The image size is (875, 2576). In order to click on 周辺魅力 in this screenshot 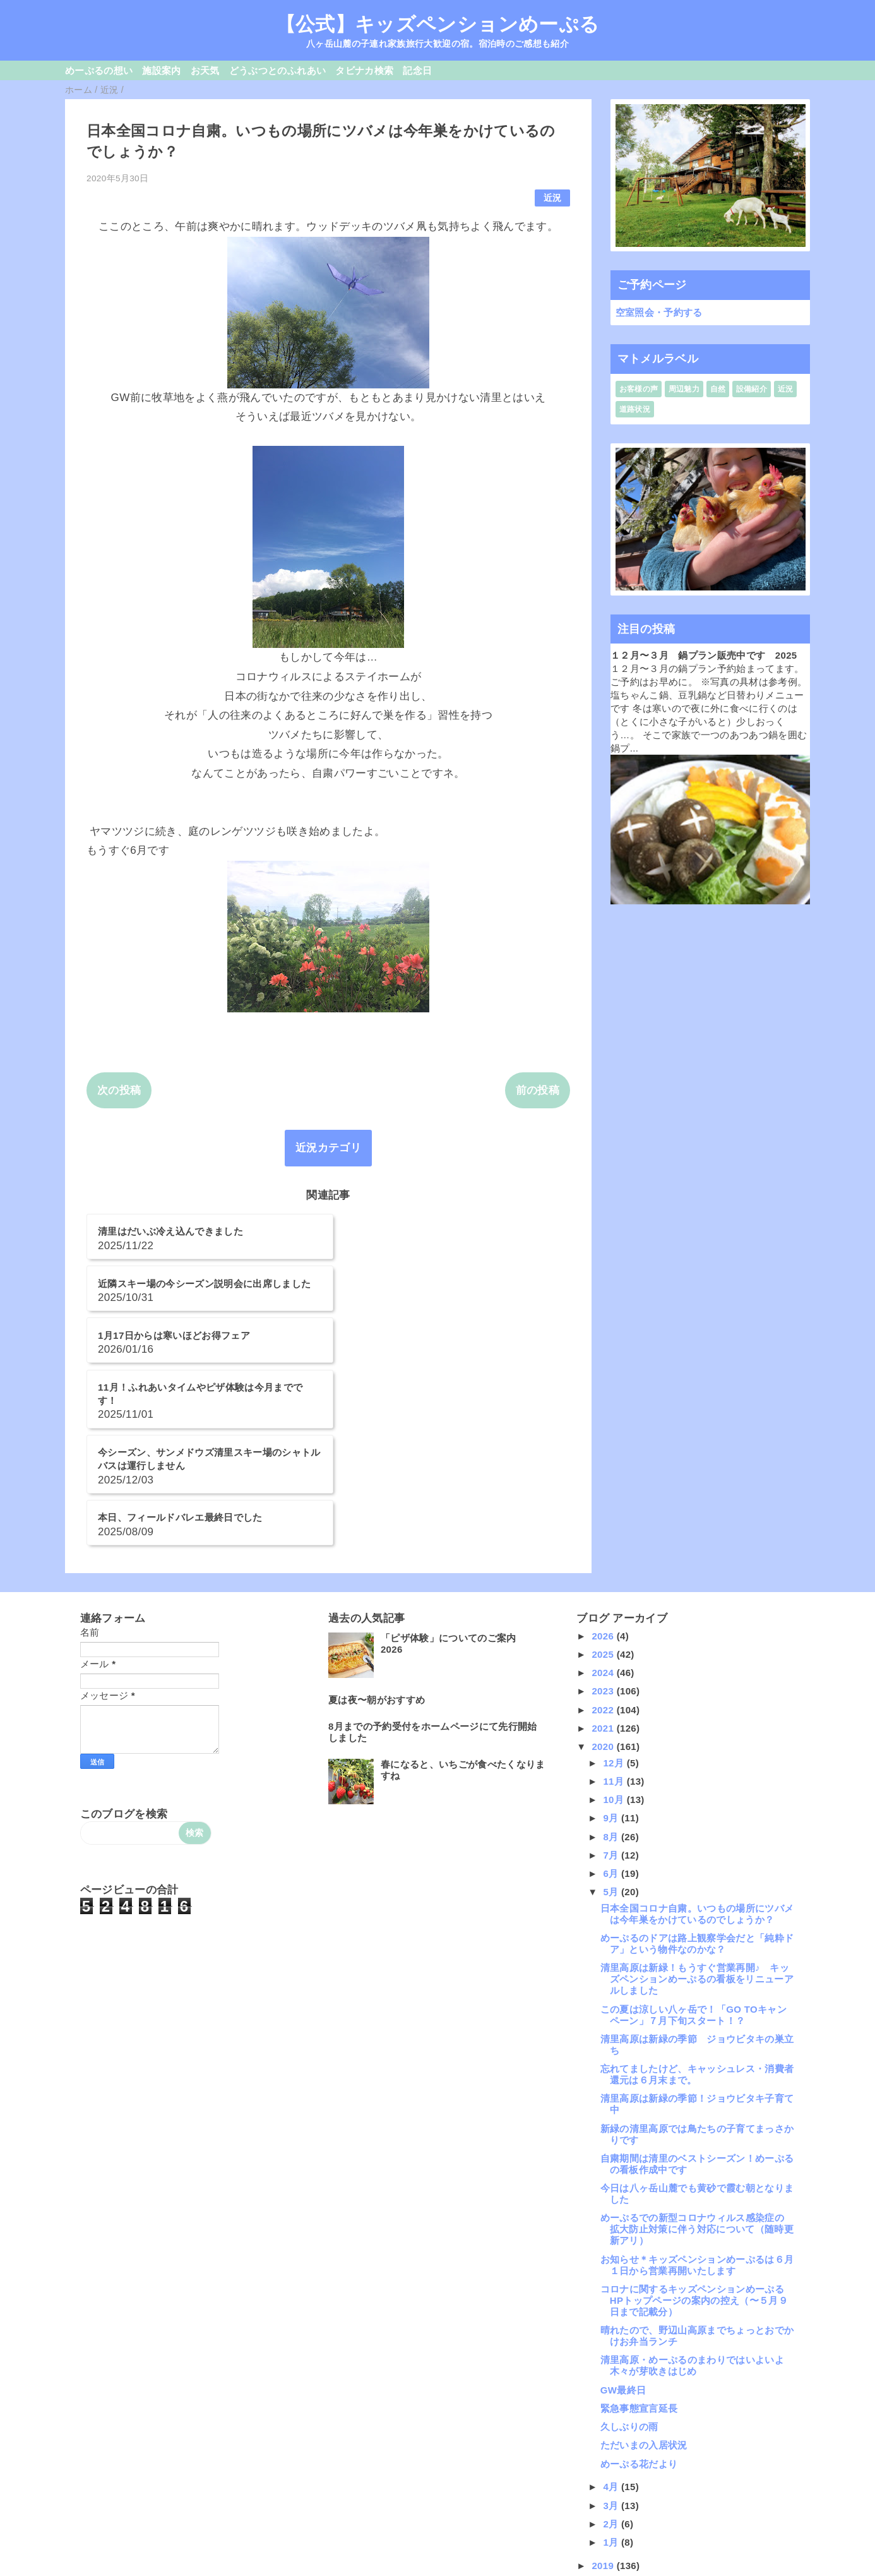, I will do `click(684, 389)`.